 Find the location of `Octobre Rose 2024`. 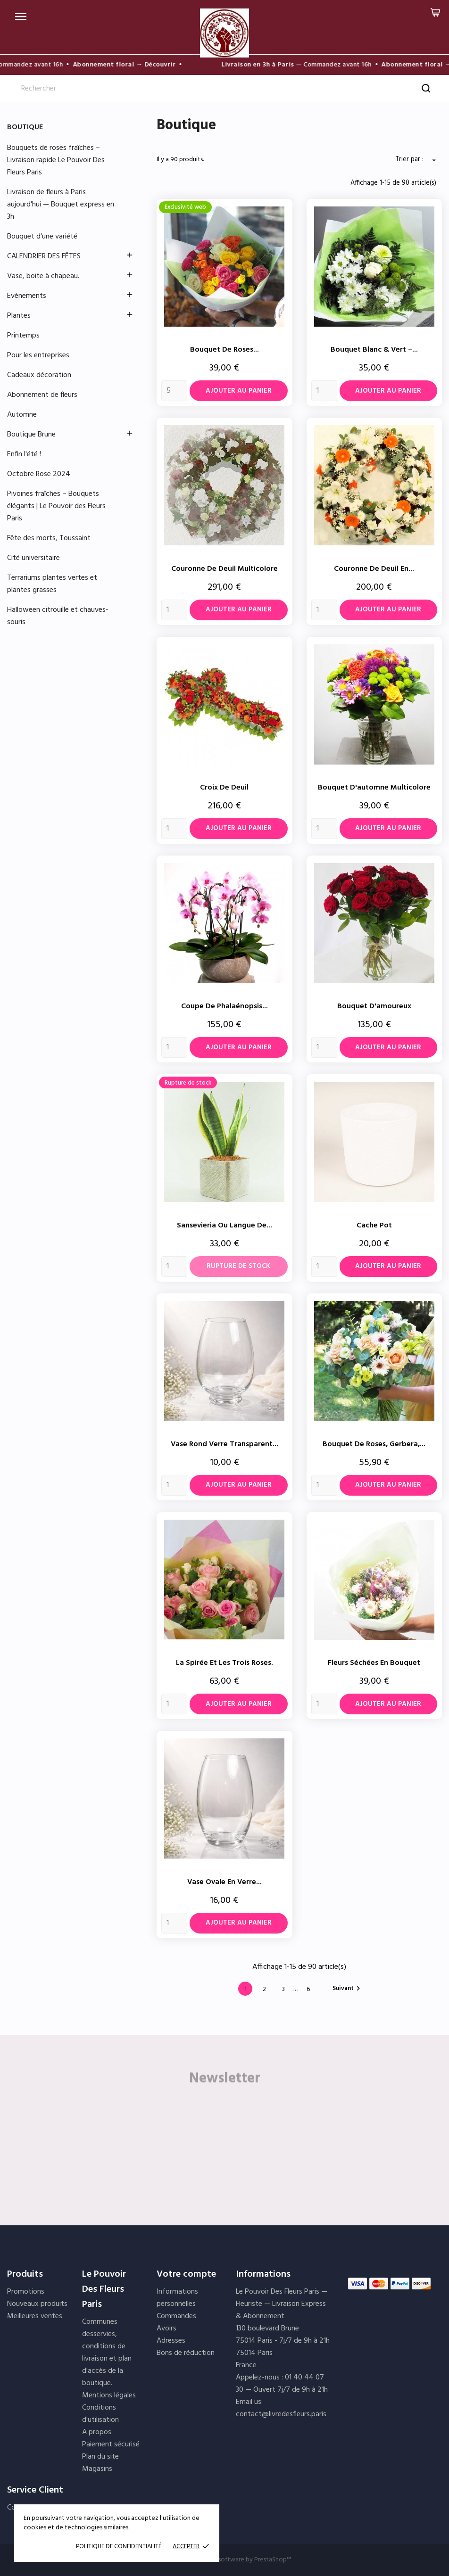

Octobre Rose 2024 is located at coordinates (38, 474).